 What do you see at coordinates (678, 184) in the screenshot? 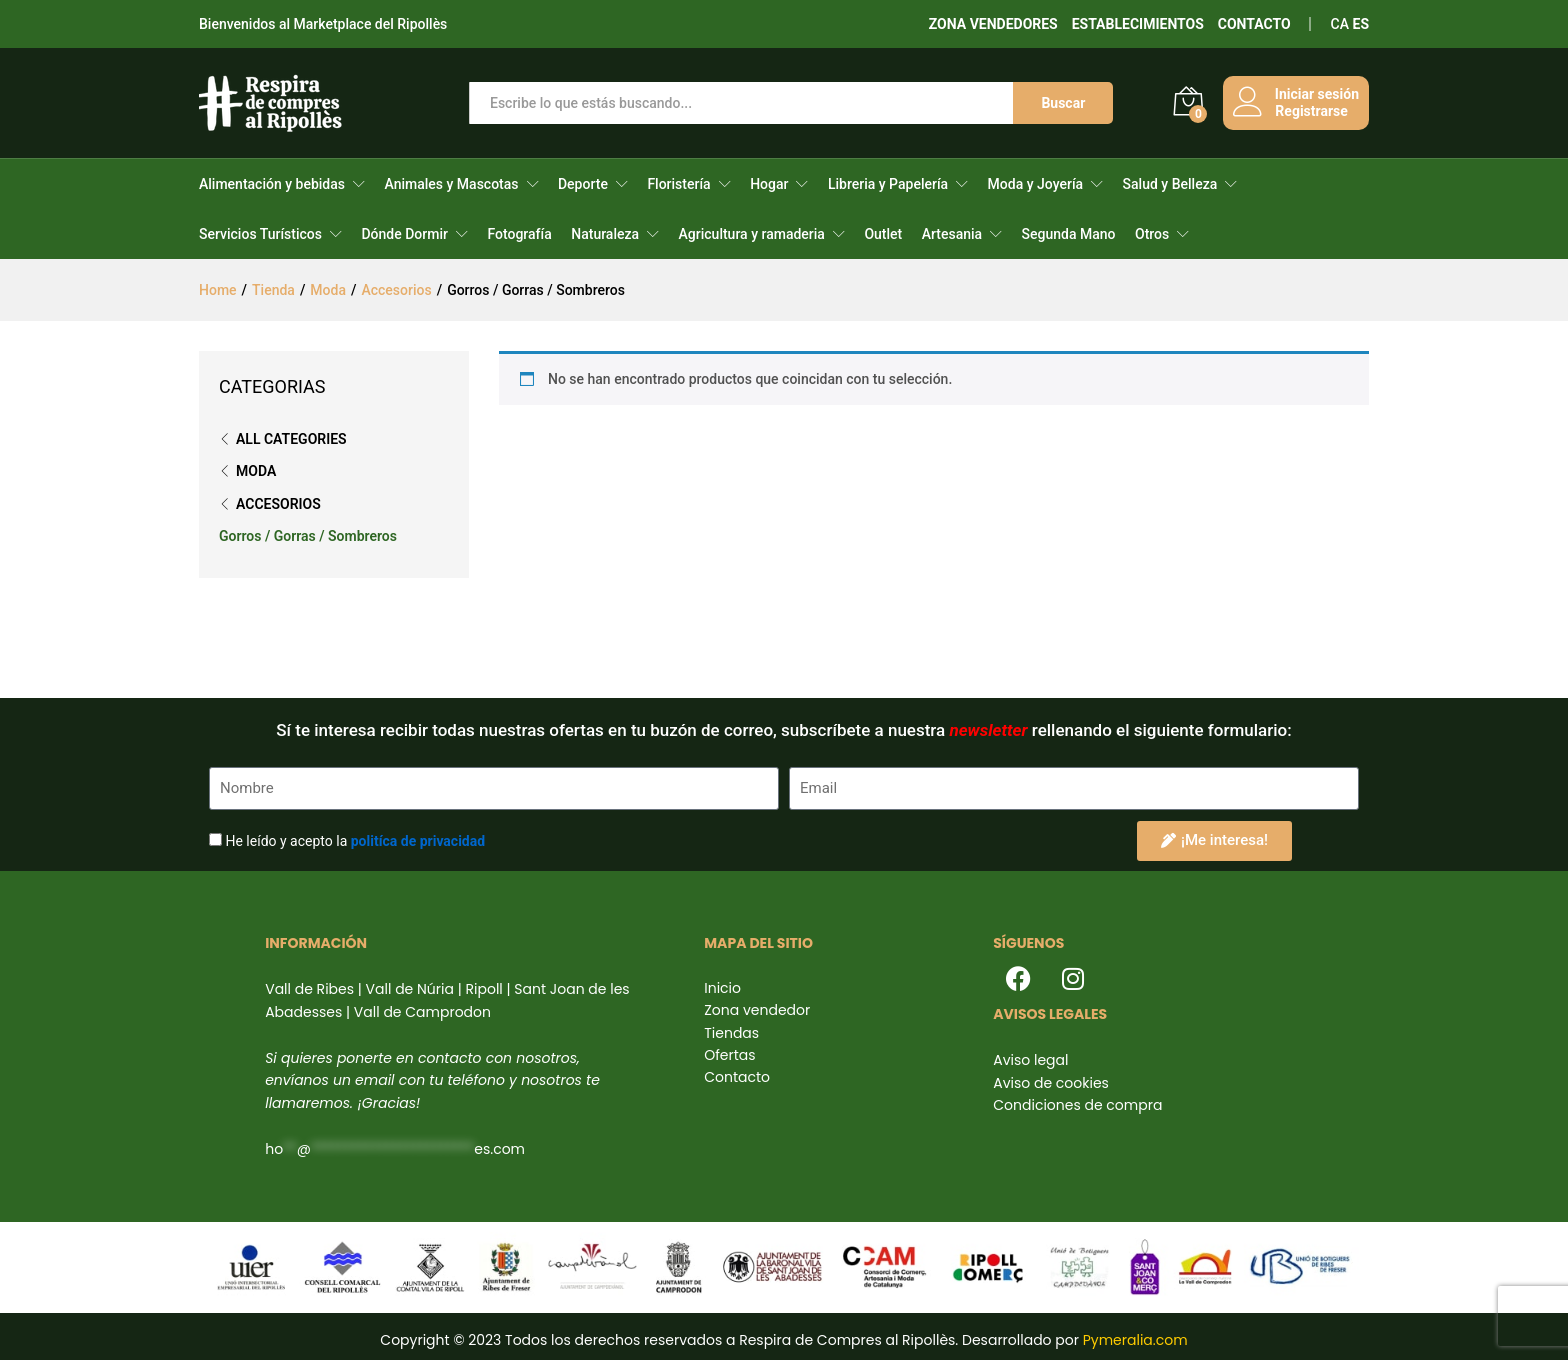
I see `Floristería` at bounding box center [678, 184].